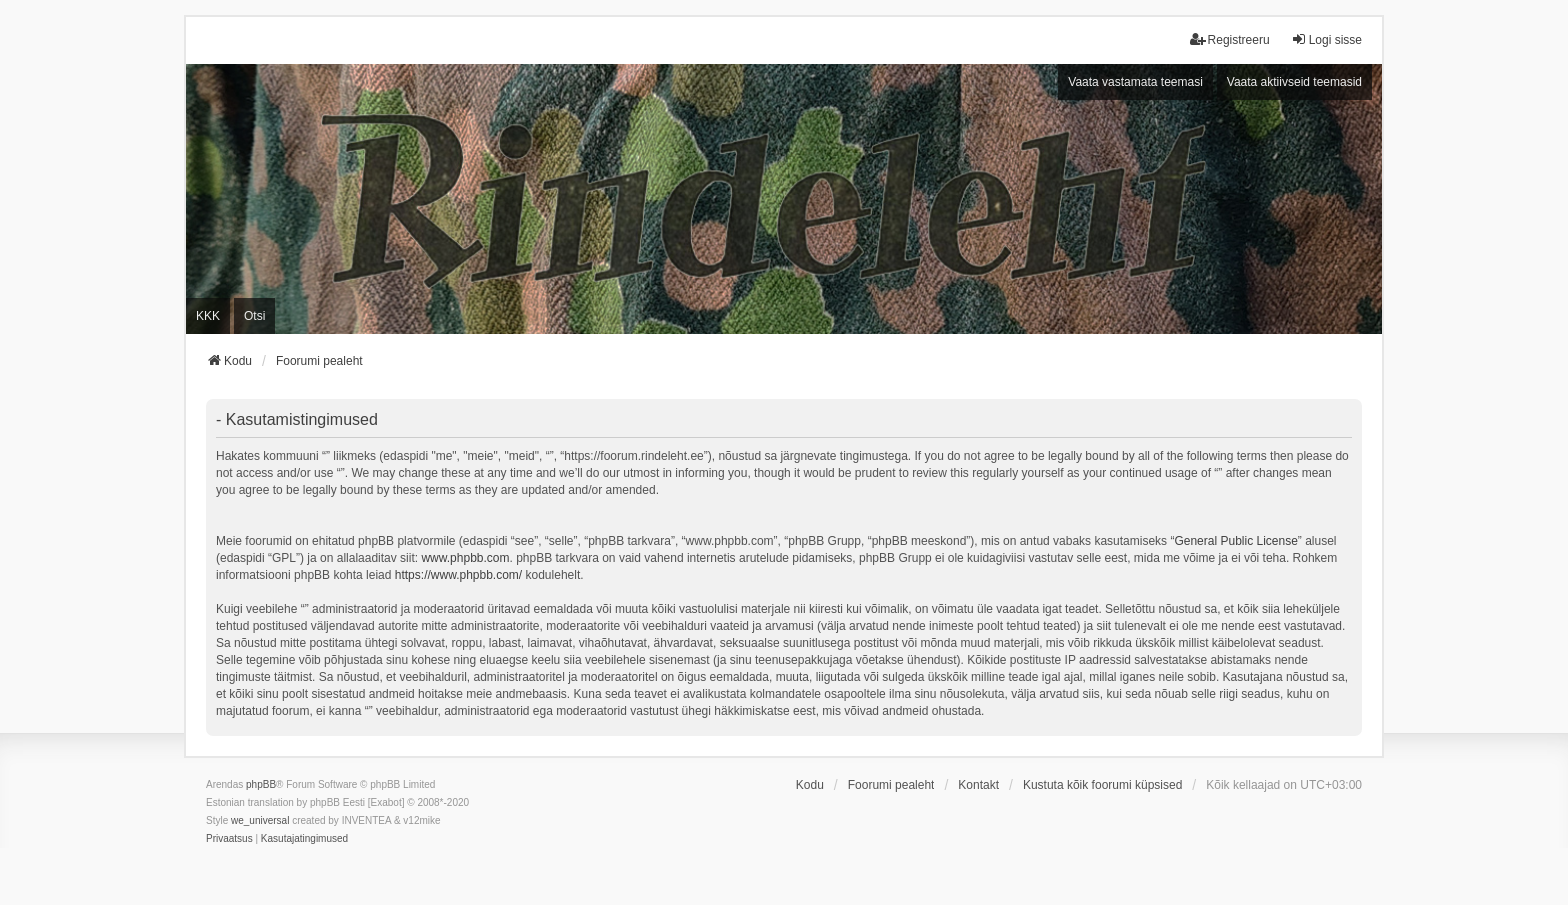 The height and width of the screenshot is (905, 1568). What do you see at coordinates (978, 785) in the screenshot?
I see `Kontakt [menuitem]` at bounding box center [978, 785].